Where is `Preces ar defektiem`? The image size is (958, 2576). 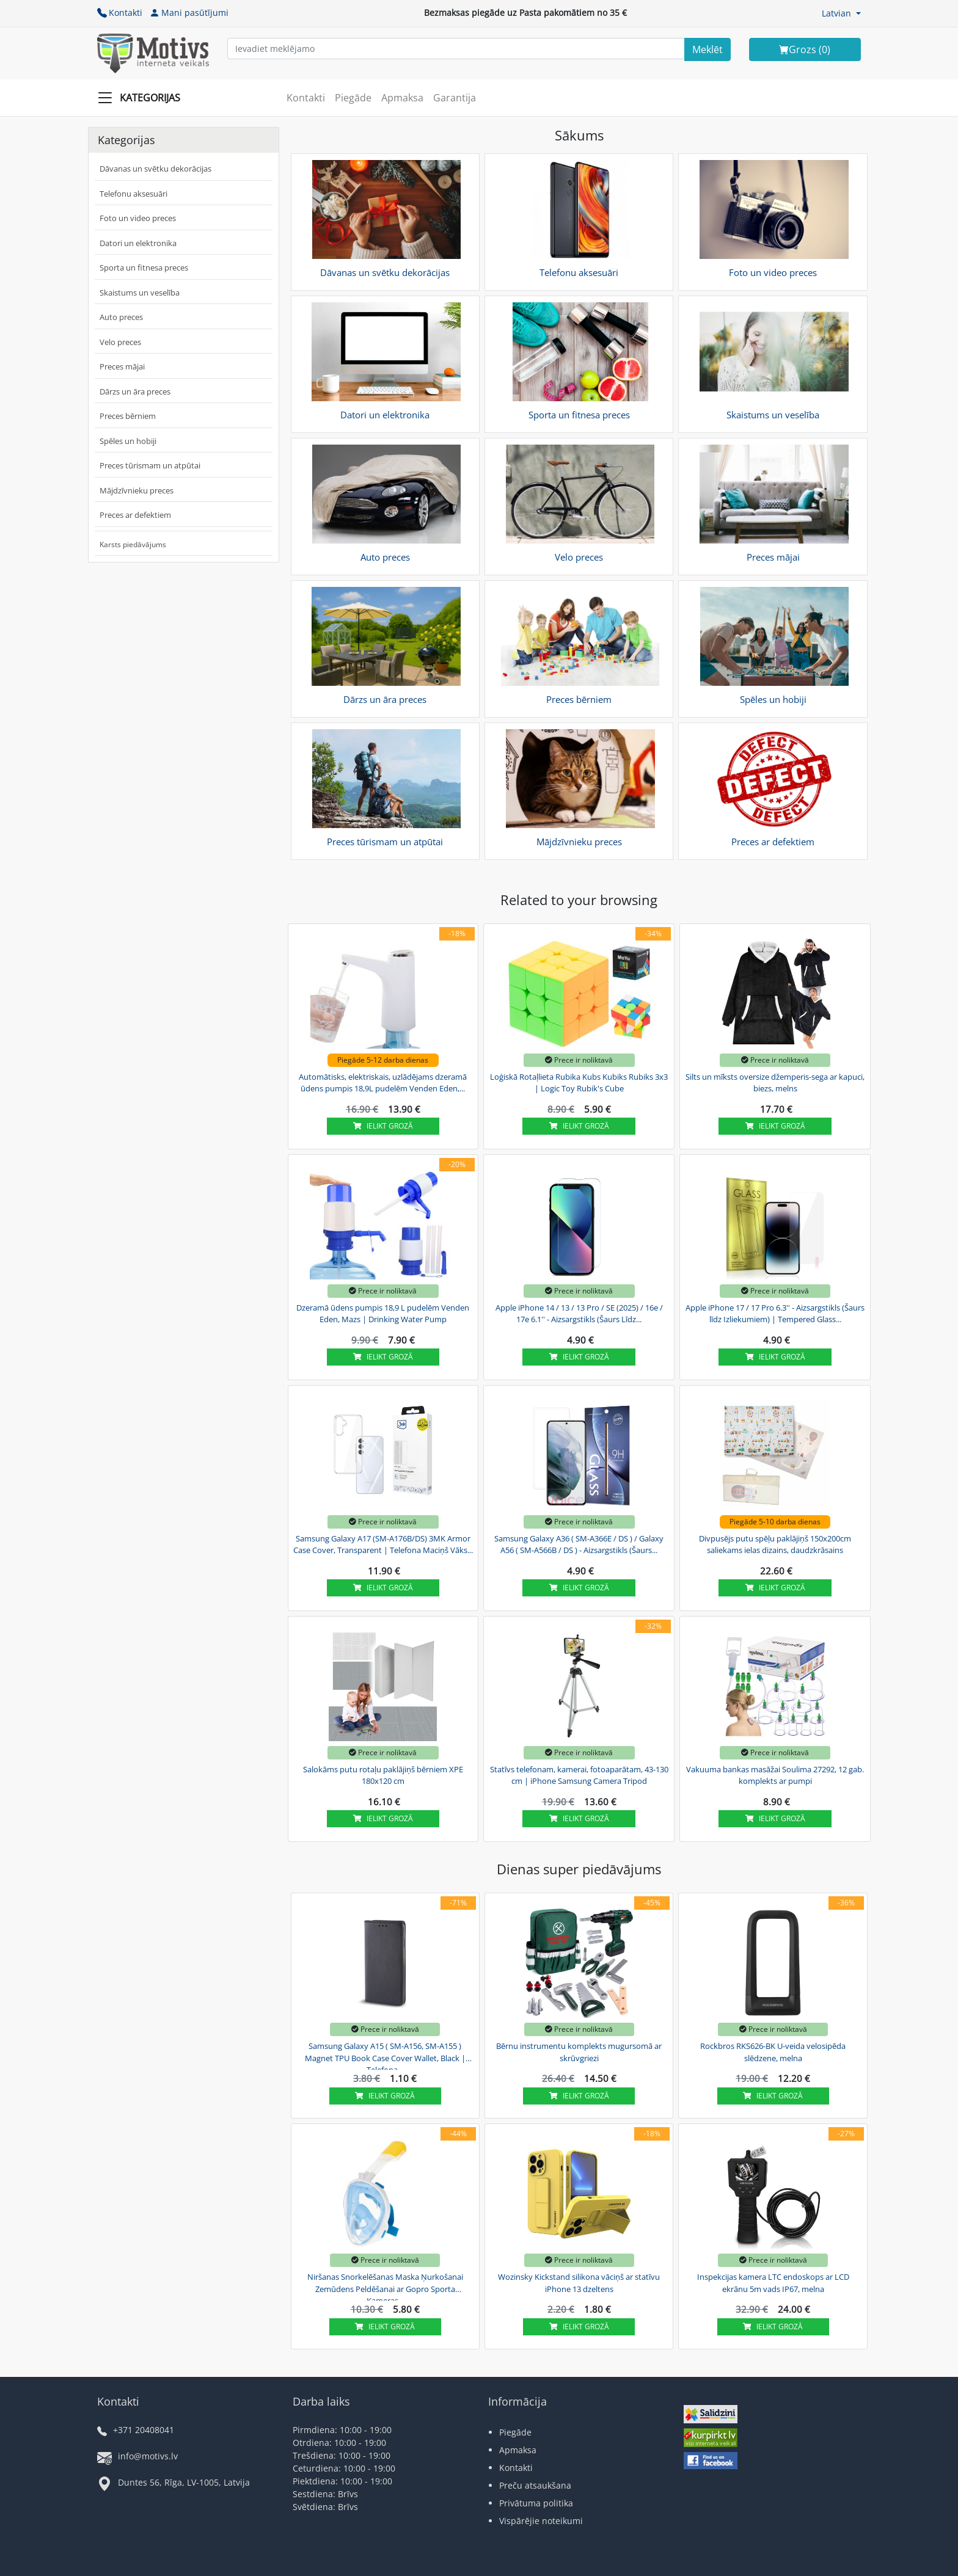 Preces ar defektiem is located at coordinates (135, 514).